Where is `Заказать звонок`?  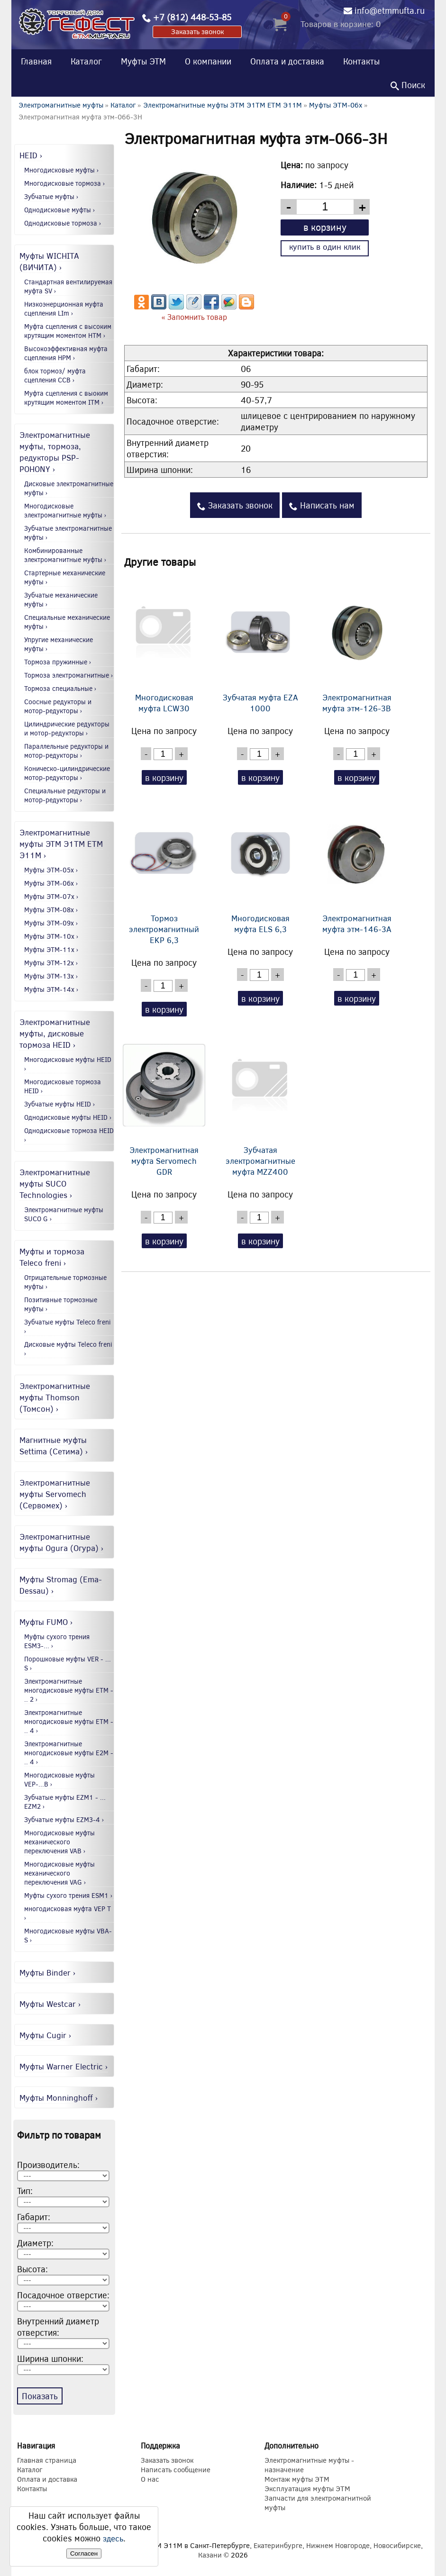
Заказать звонок is located at coordinates (197, 31).